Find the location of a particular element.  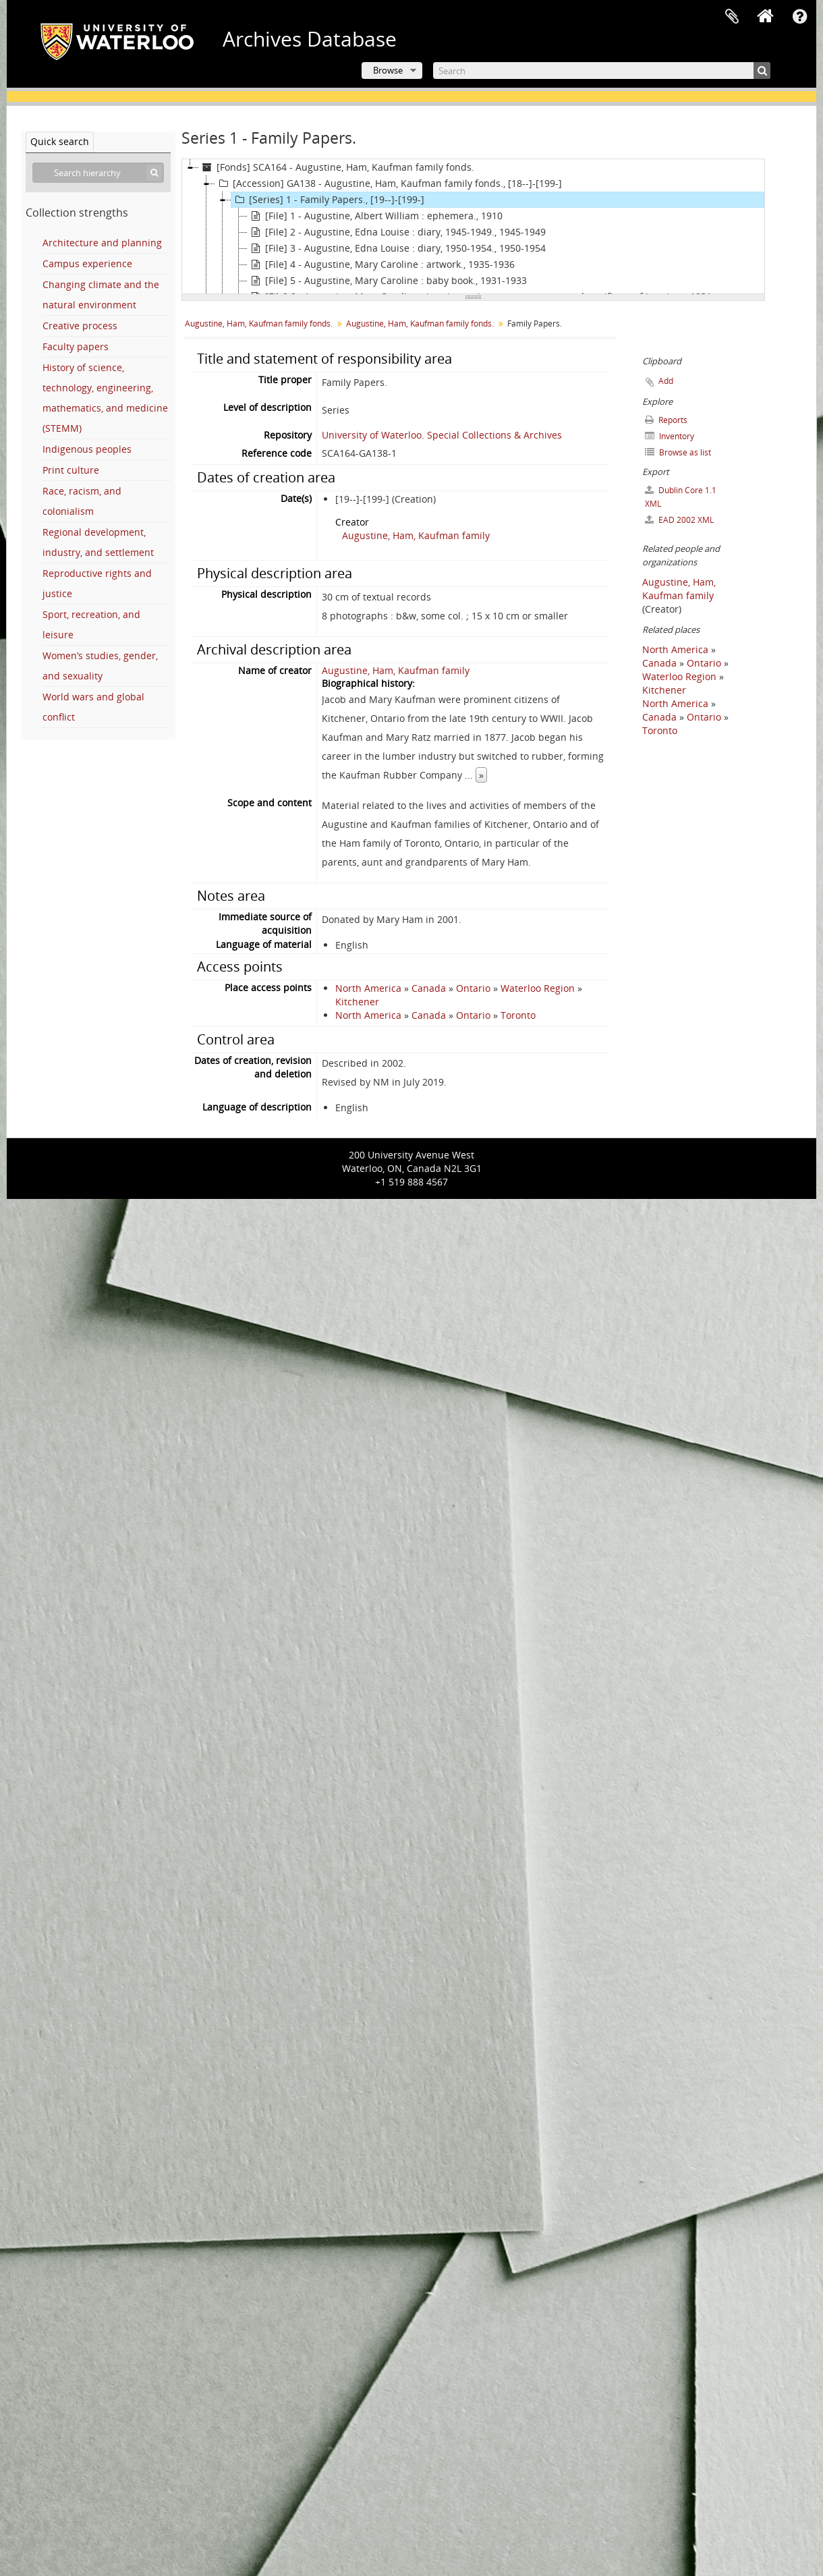

[File] 2 - Augustine, Edna Louise : diary, 1945-1949., 1945-1949 is located at coordinates (397, 232).